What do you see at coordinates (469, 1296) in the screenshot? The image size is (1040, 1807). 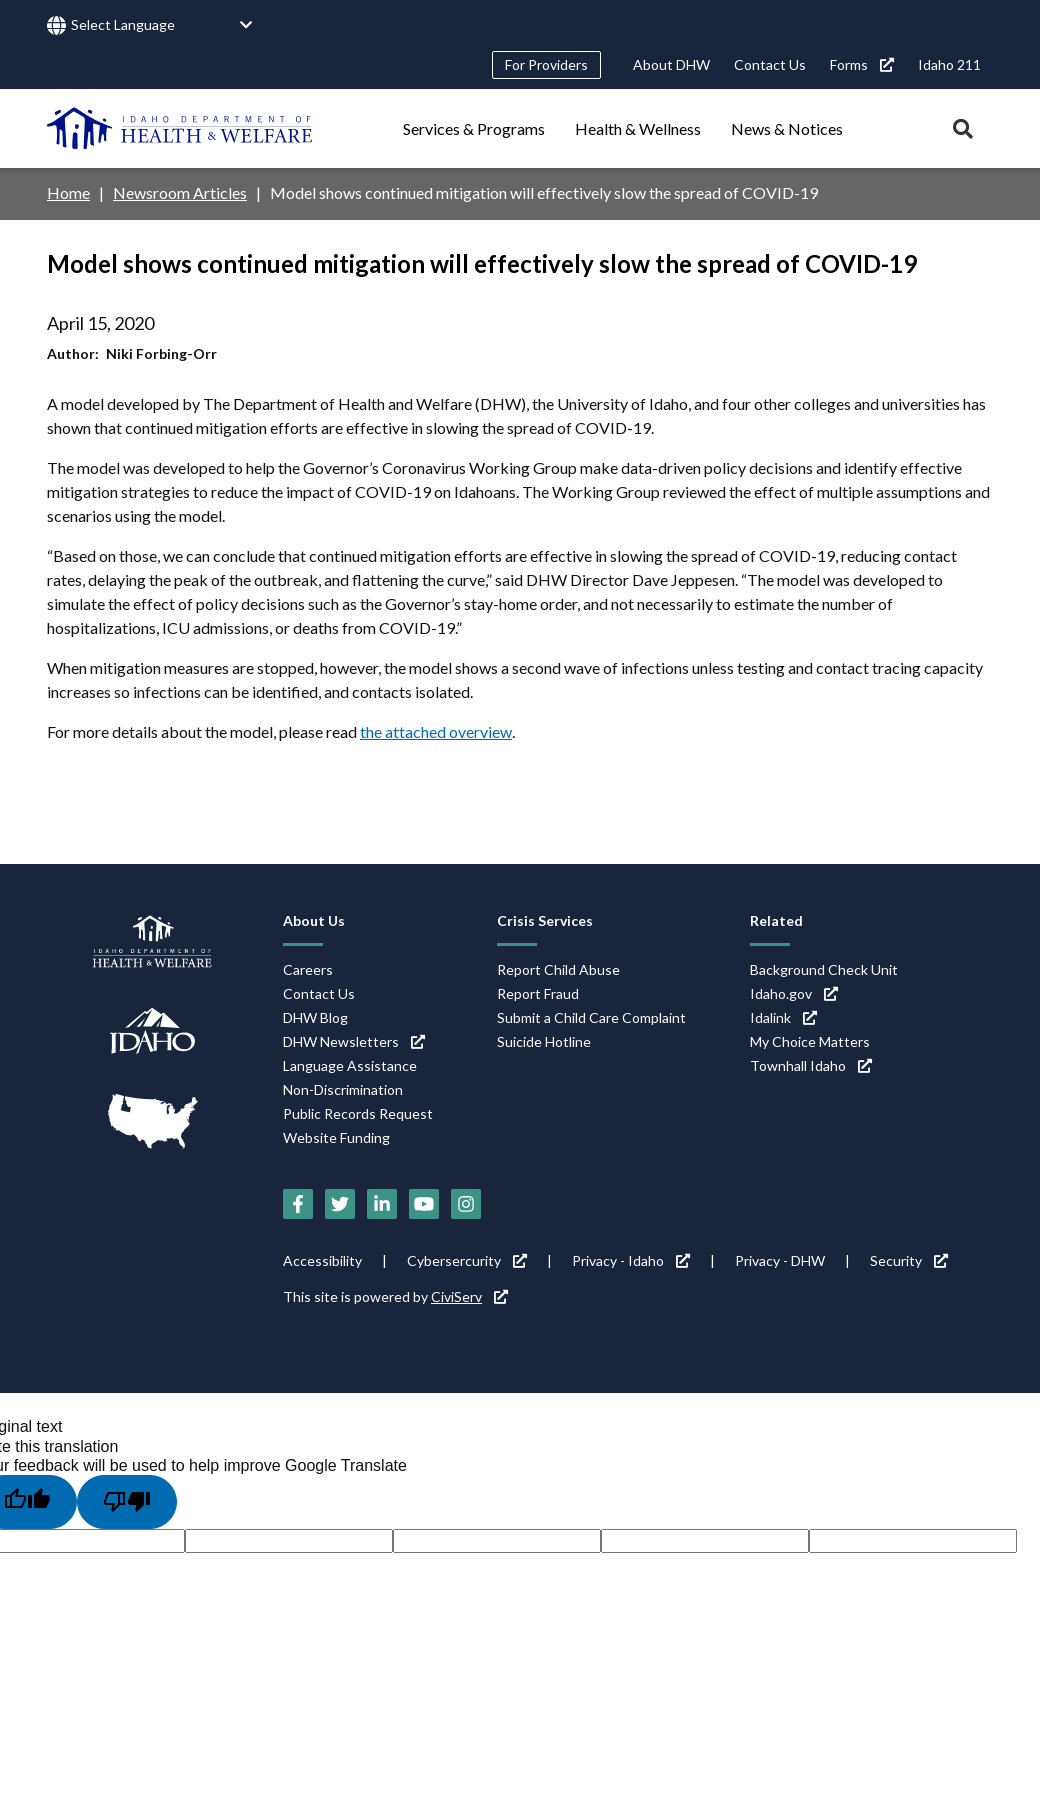 I see `CiviServ [CiviServ (link is external)]` at bounding box center [469, 1296].